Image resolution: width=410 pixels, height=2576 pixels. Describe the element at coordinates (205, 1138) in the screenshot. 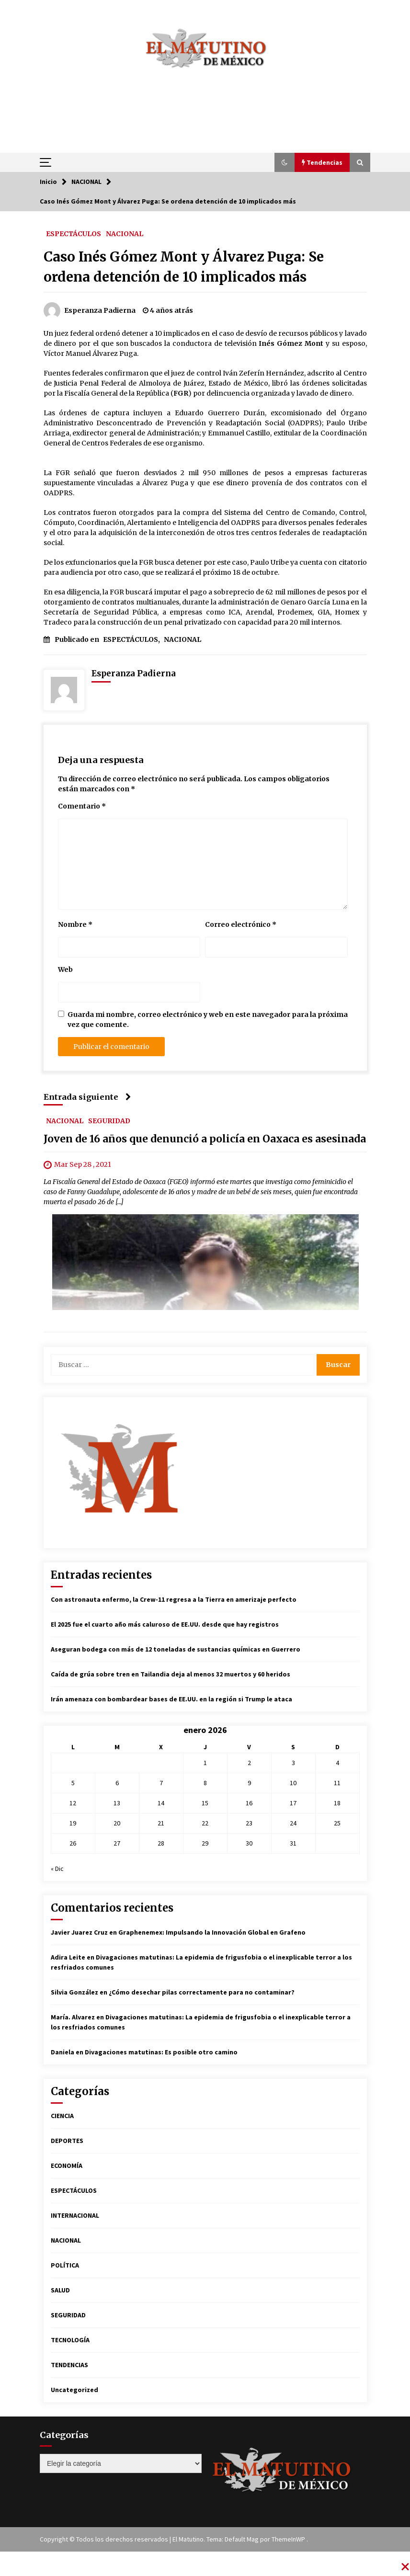

I see `Joven de 16 años que denunció a policía en Oaxaca es asesinada` at that location.